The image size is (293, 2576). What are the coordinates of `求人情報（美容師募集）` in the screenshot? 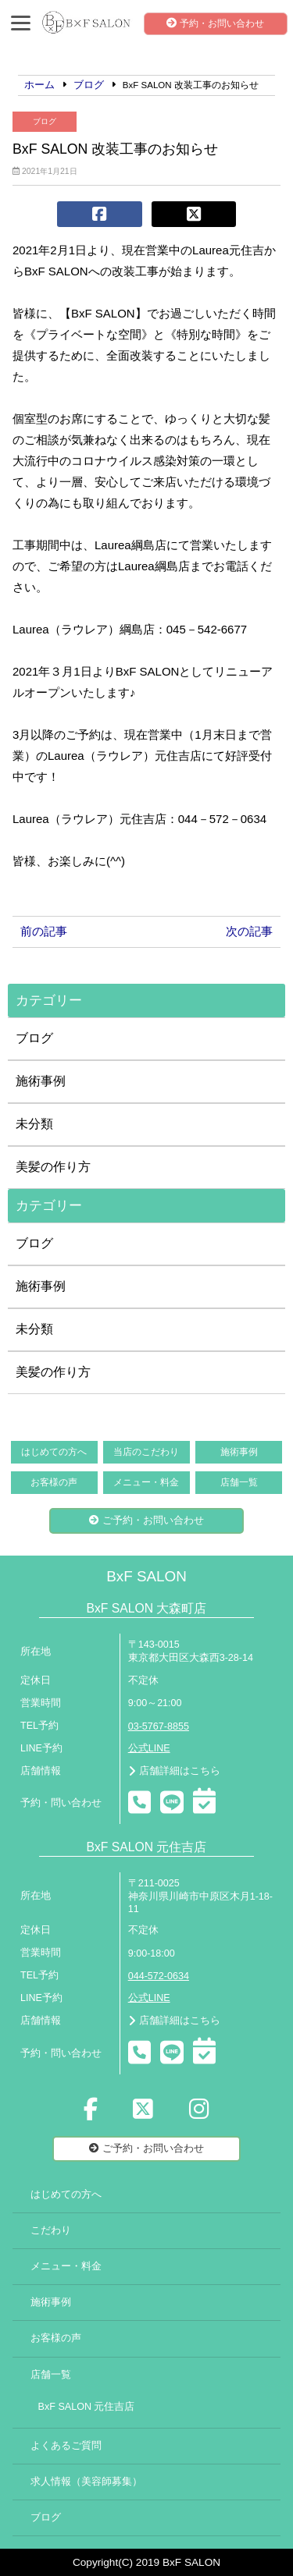 It's located at (86, 2481).